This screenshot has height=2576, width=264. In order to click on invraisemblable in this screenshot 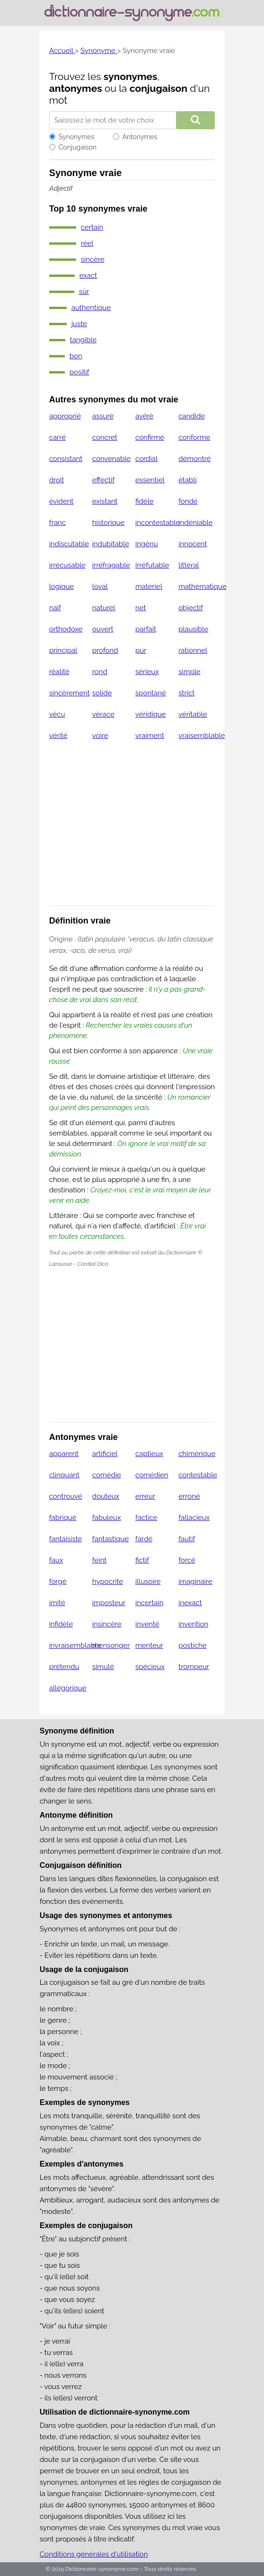, I will do `click(75, 1645)`.